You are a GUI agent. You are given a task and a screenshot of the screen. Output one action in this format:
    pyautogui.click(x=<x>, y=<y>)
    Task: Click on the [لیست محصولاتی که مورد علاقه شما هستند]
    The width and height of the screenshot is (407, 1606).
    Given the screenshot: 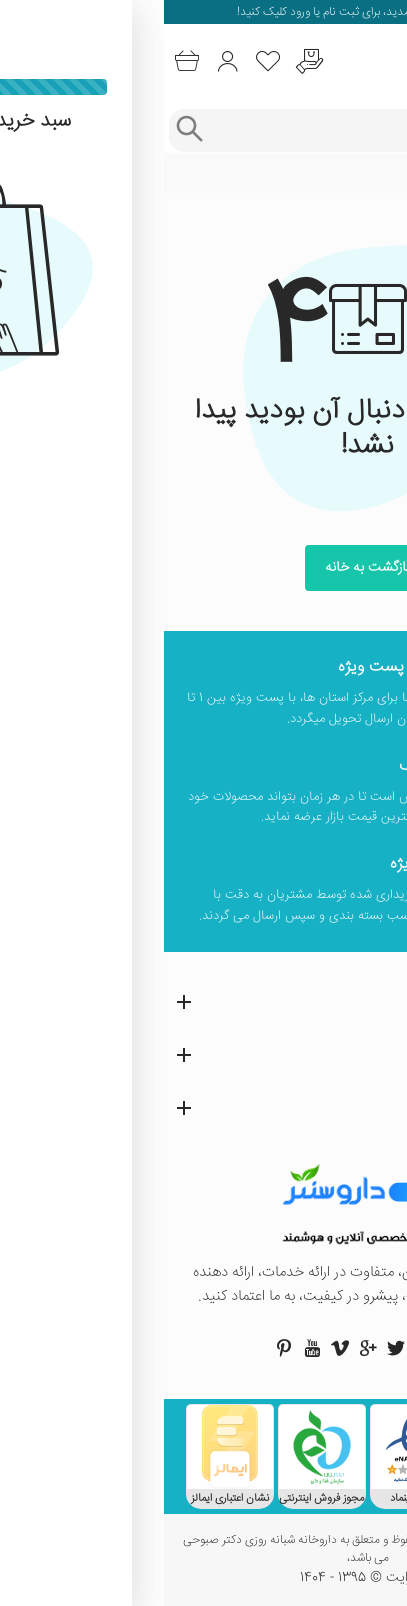 What is the action you would take?
    pyautogui.click(x=104, y=61)
    